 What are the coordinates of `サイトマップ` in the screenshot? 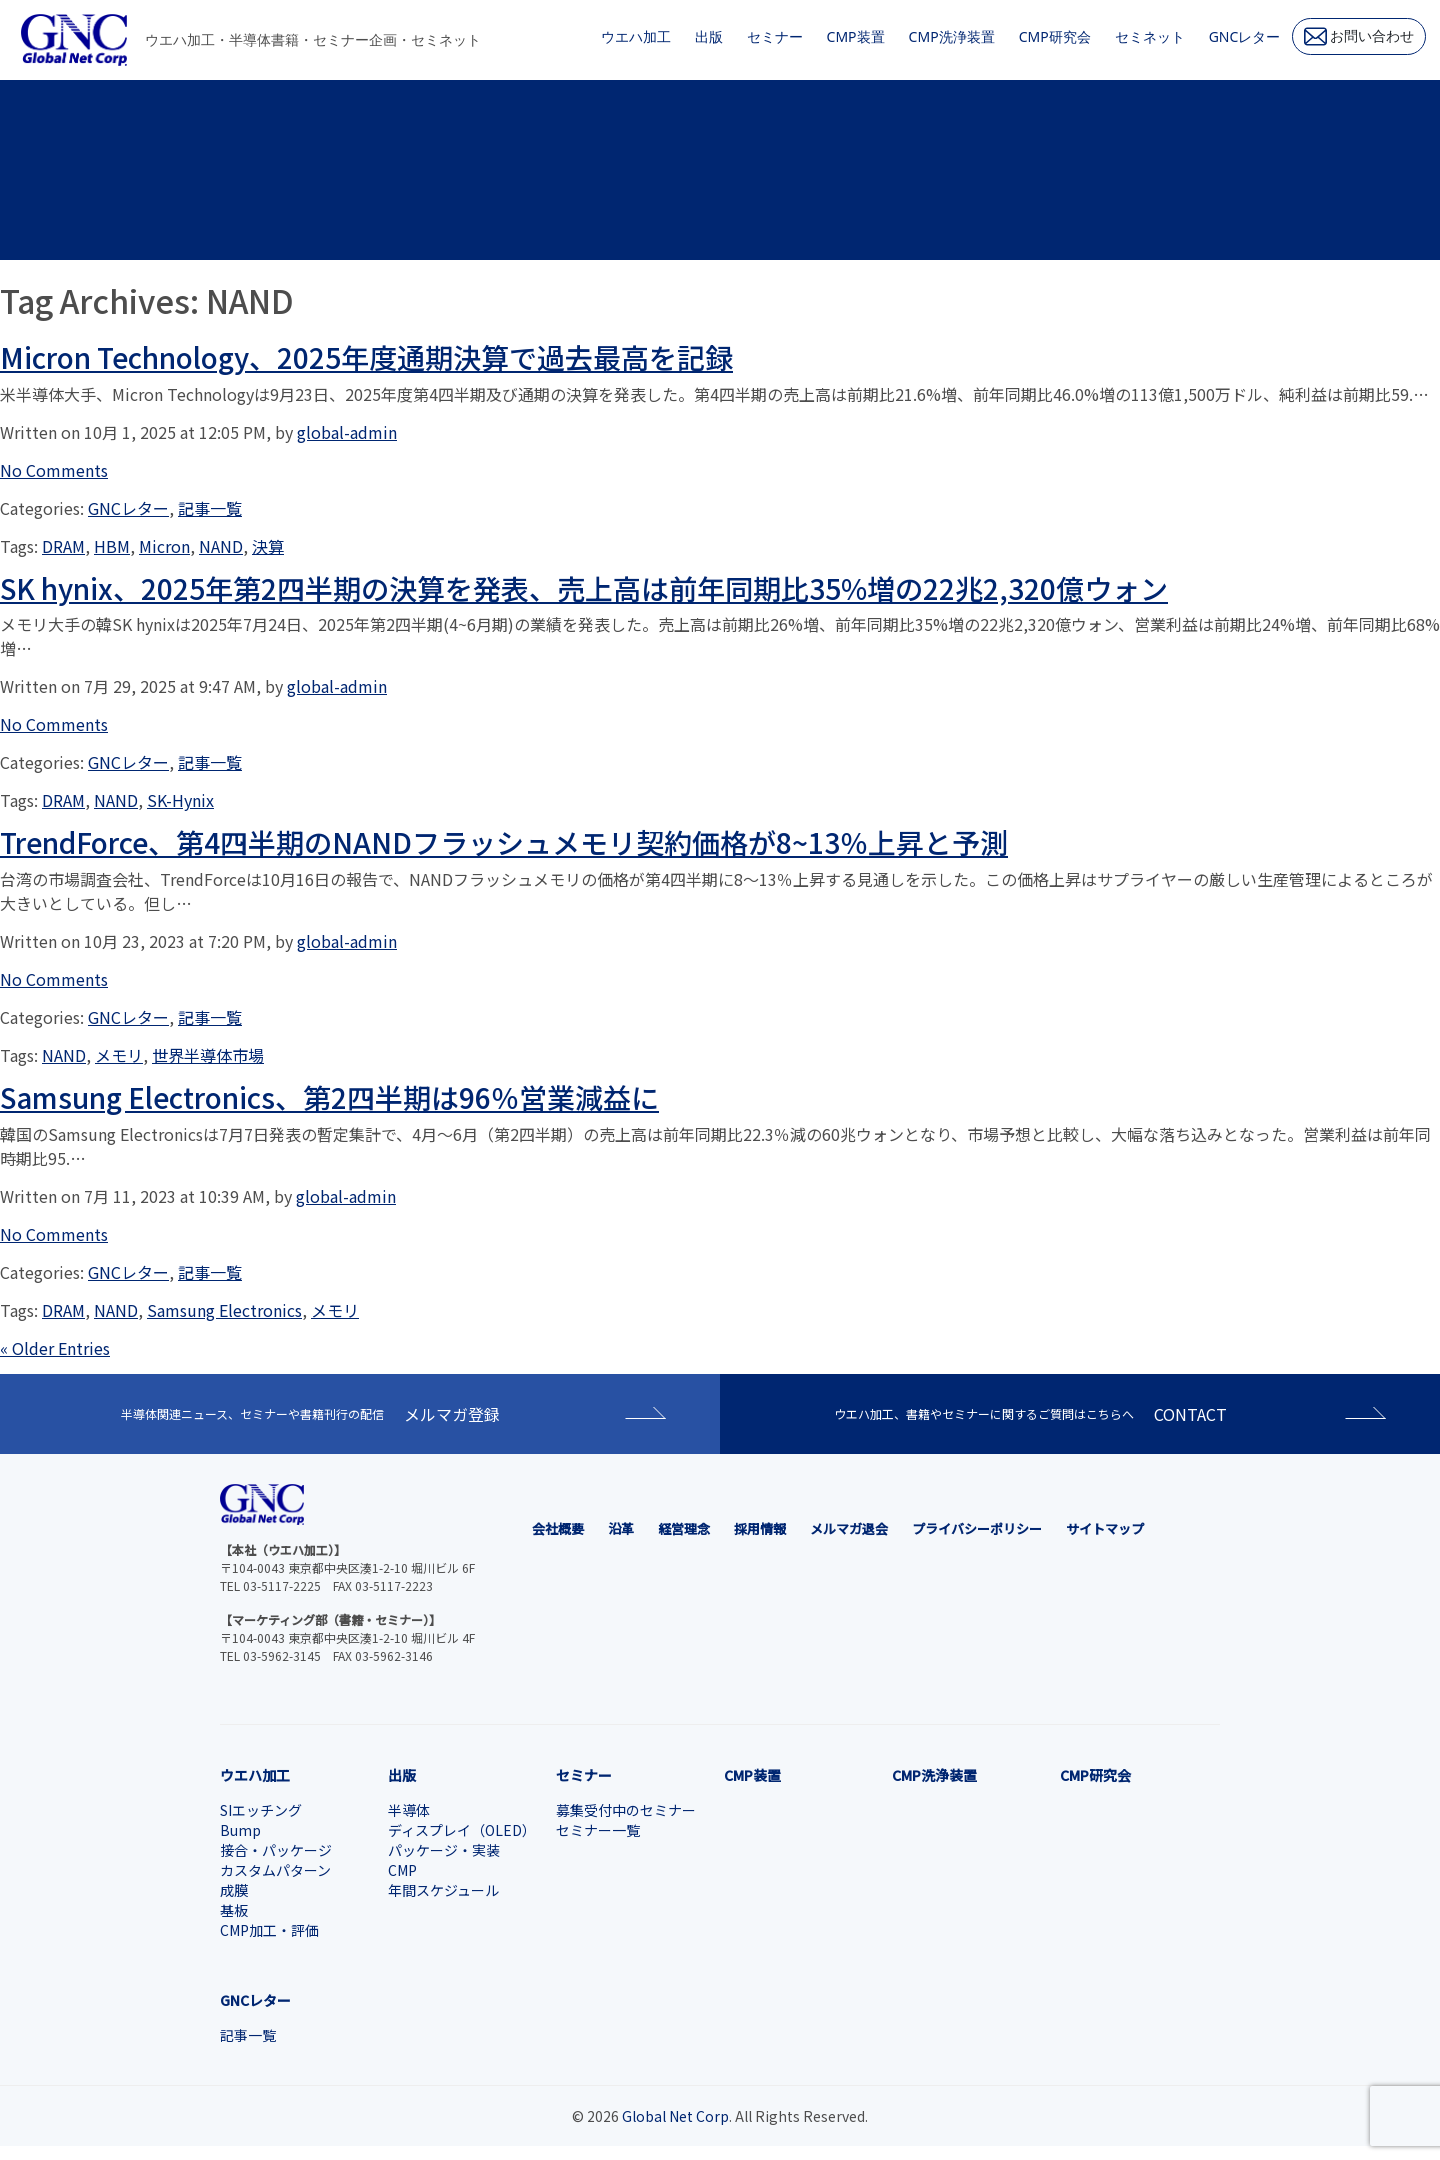 It's located at (1105, 1528).